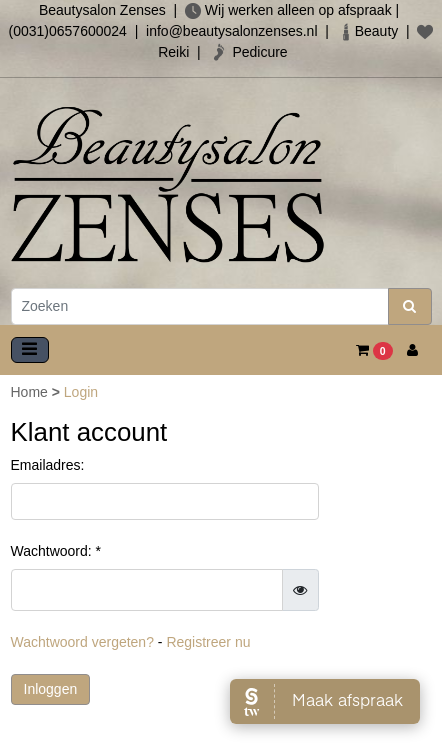 The image size is (442, 746). What do you see at coordinates (30, 350) in the screenshot?
I see `[Toggle navigation]` at bounding box center [30, 350].